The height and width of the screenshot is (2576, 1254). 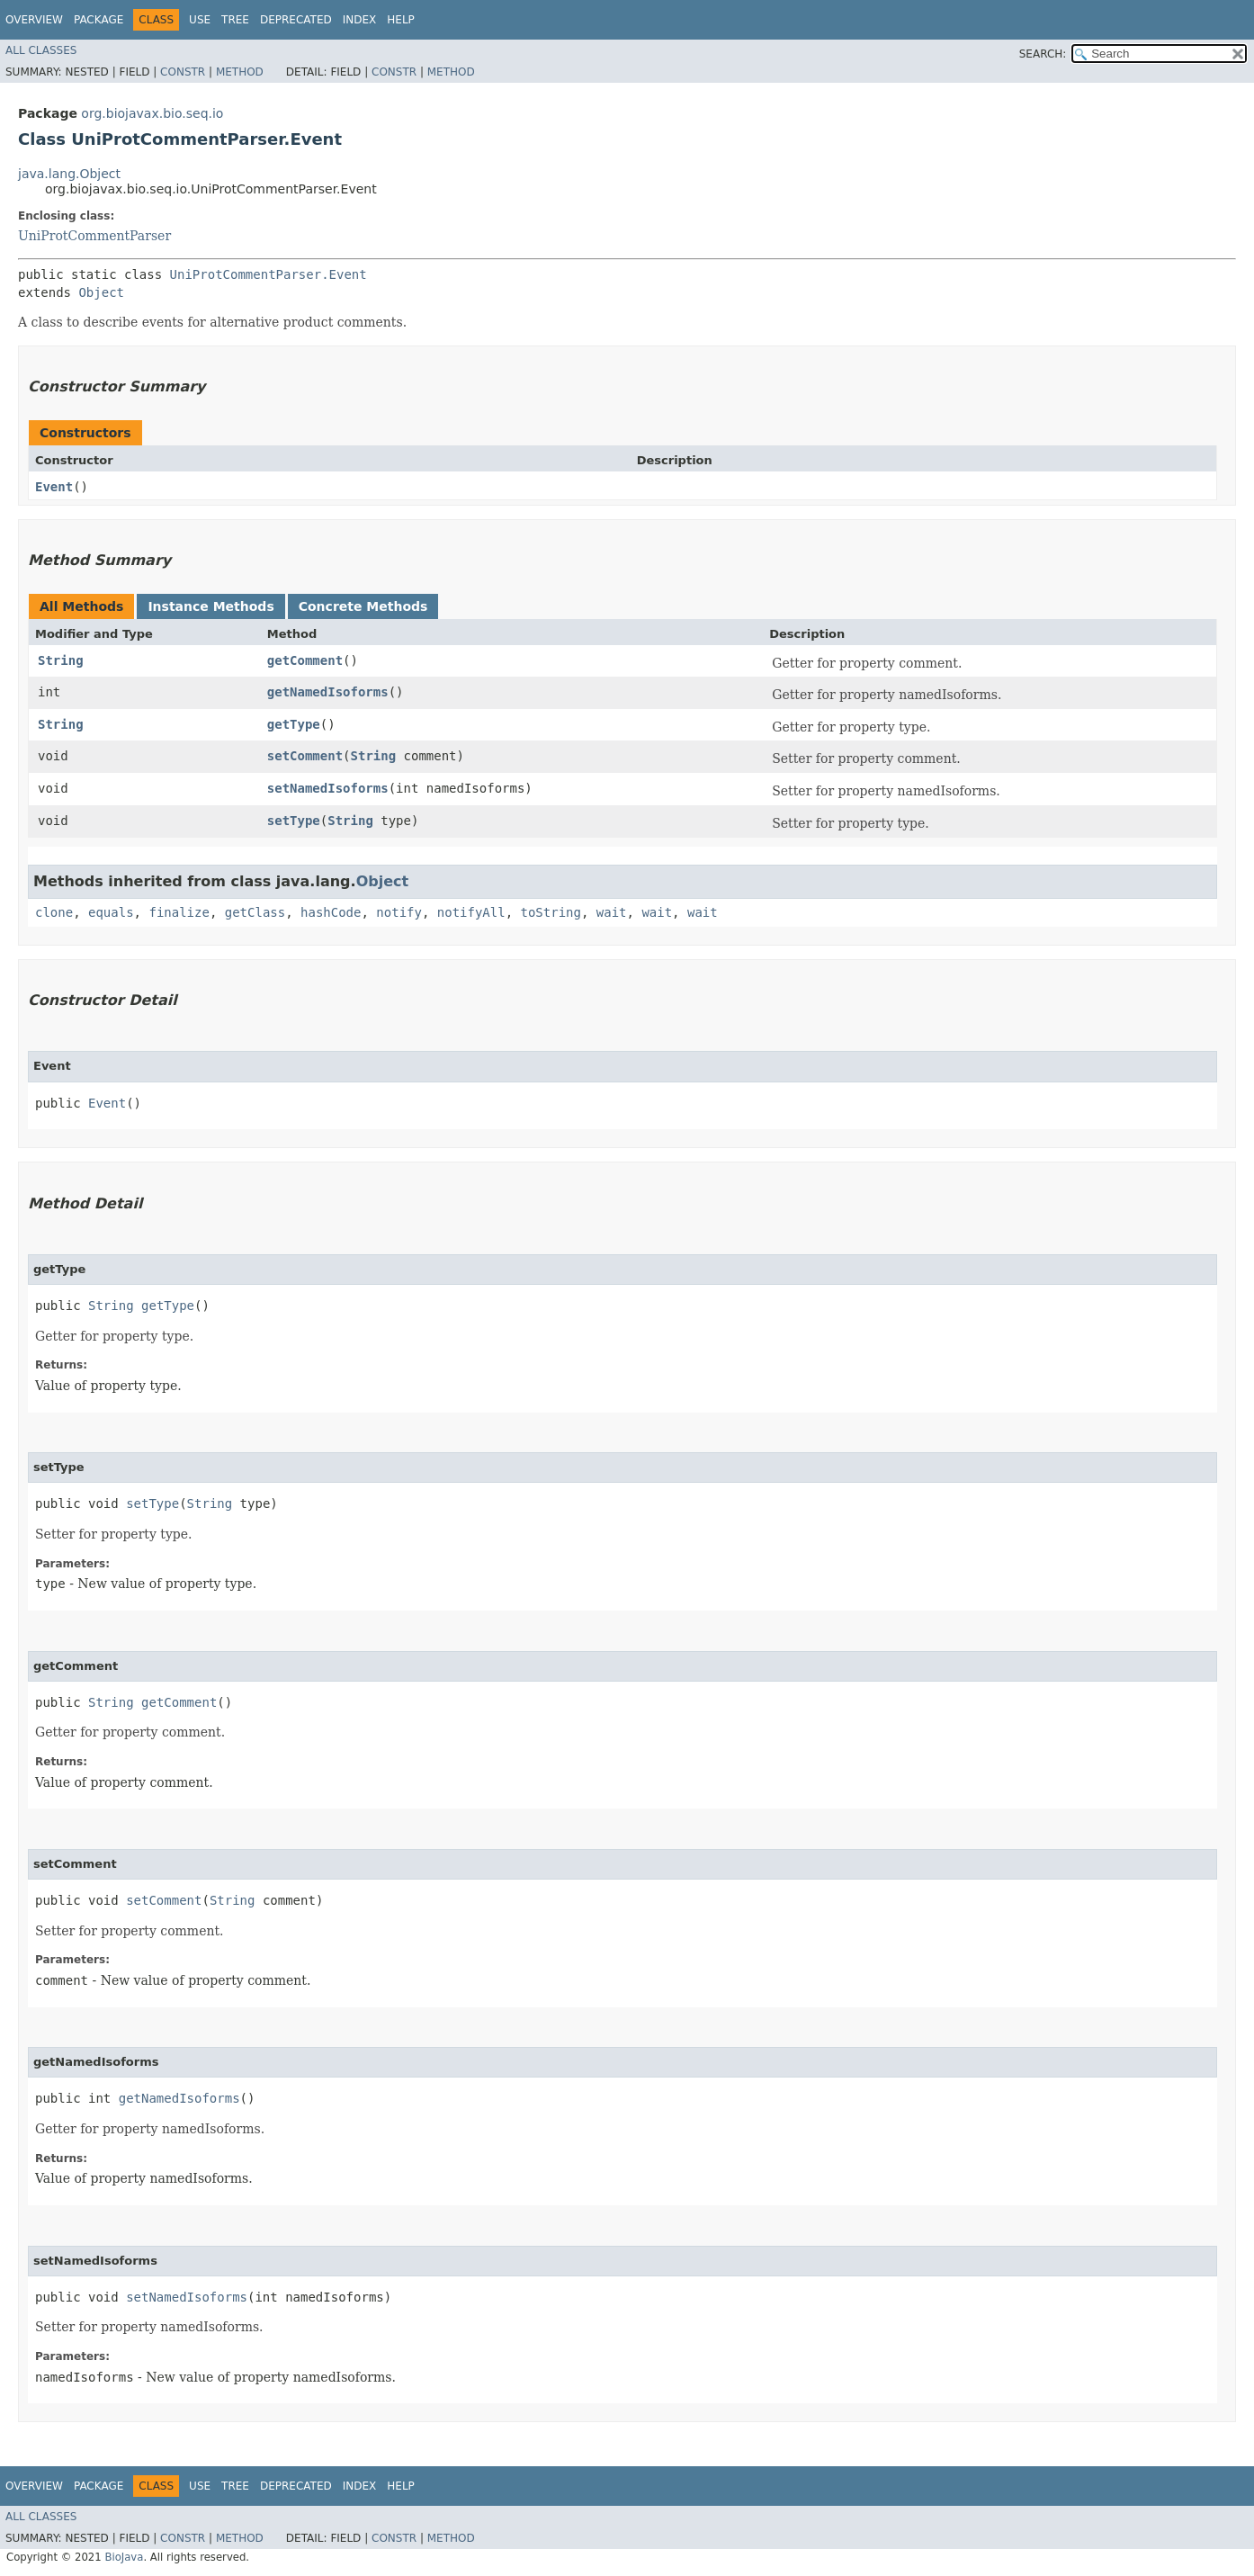 I want to click on setType, so click(x=293, y=820).